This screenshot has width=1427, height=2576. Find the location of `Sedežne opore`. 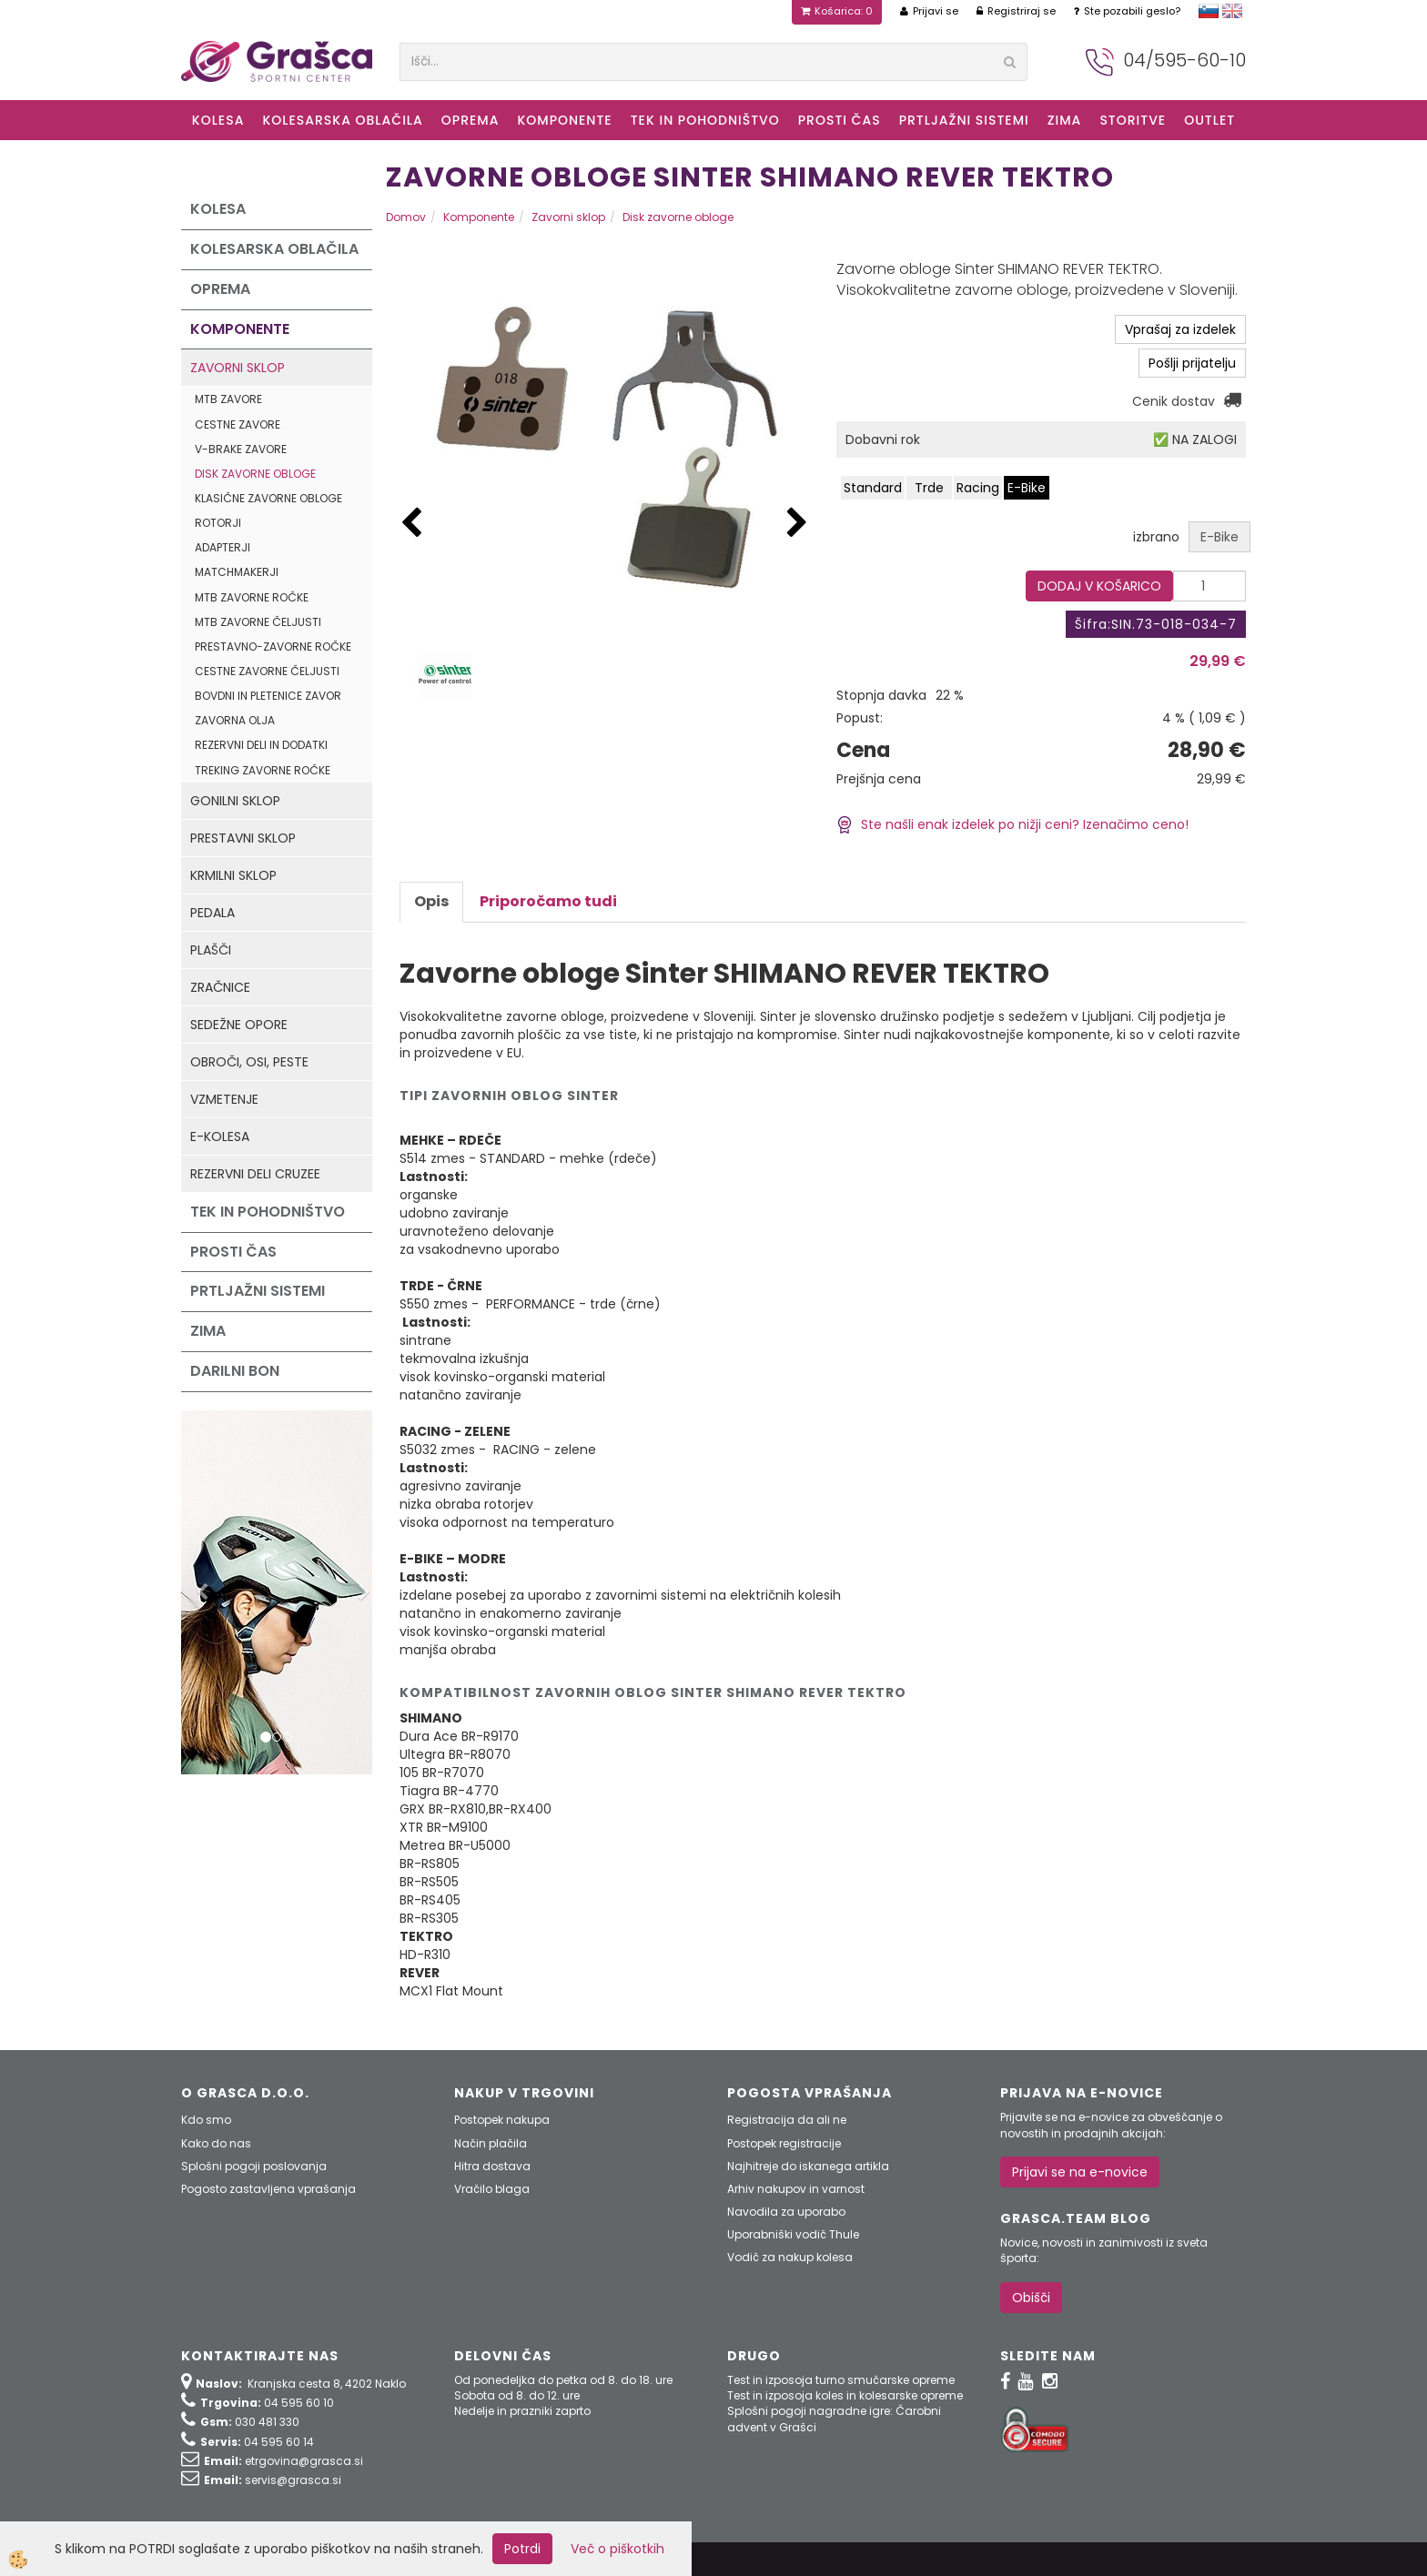

Sedežne opore is located at coordinates (239, 1024).